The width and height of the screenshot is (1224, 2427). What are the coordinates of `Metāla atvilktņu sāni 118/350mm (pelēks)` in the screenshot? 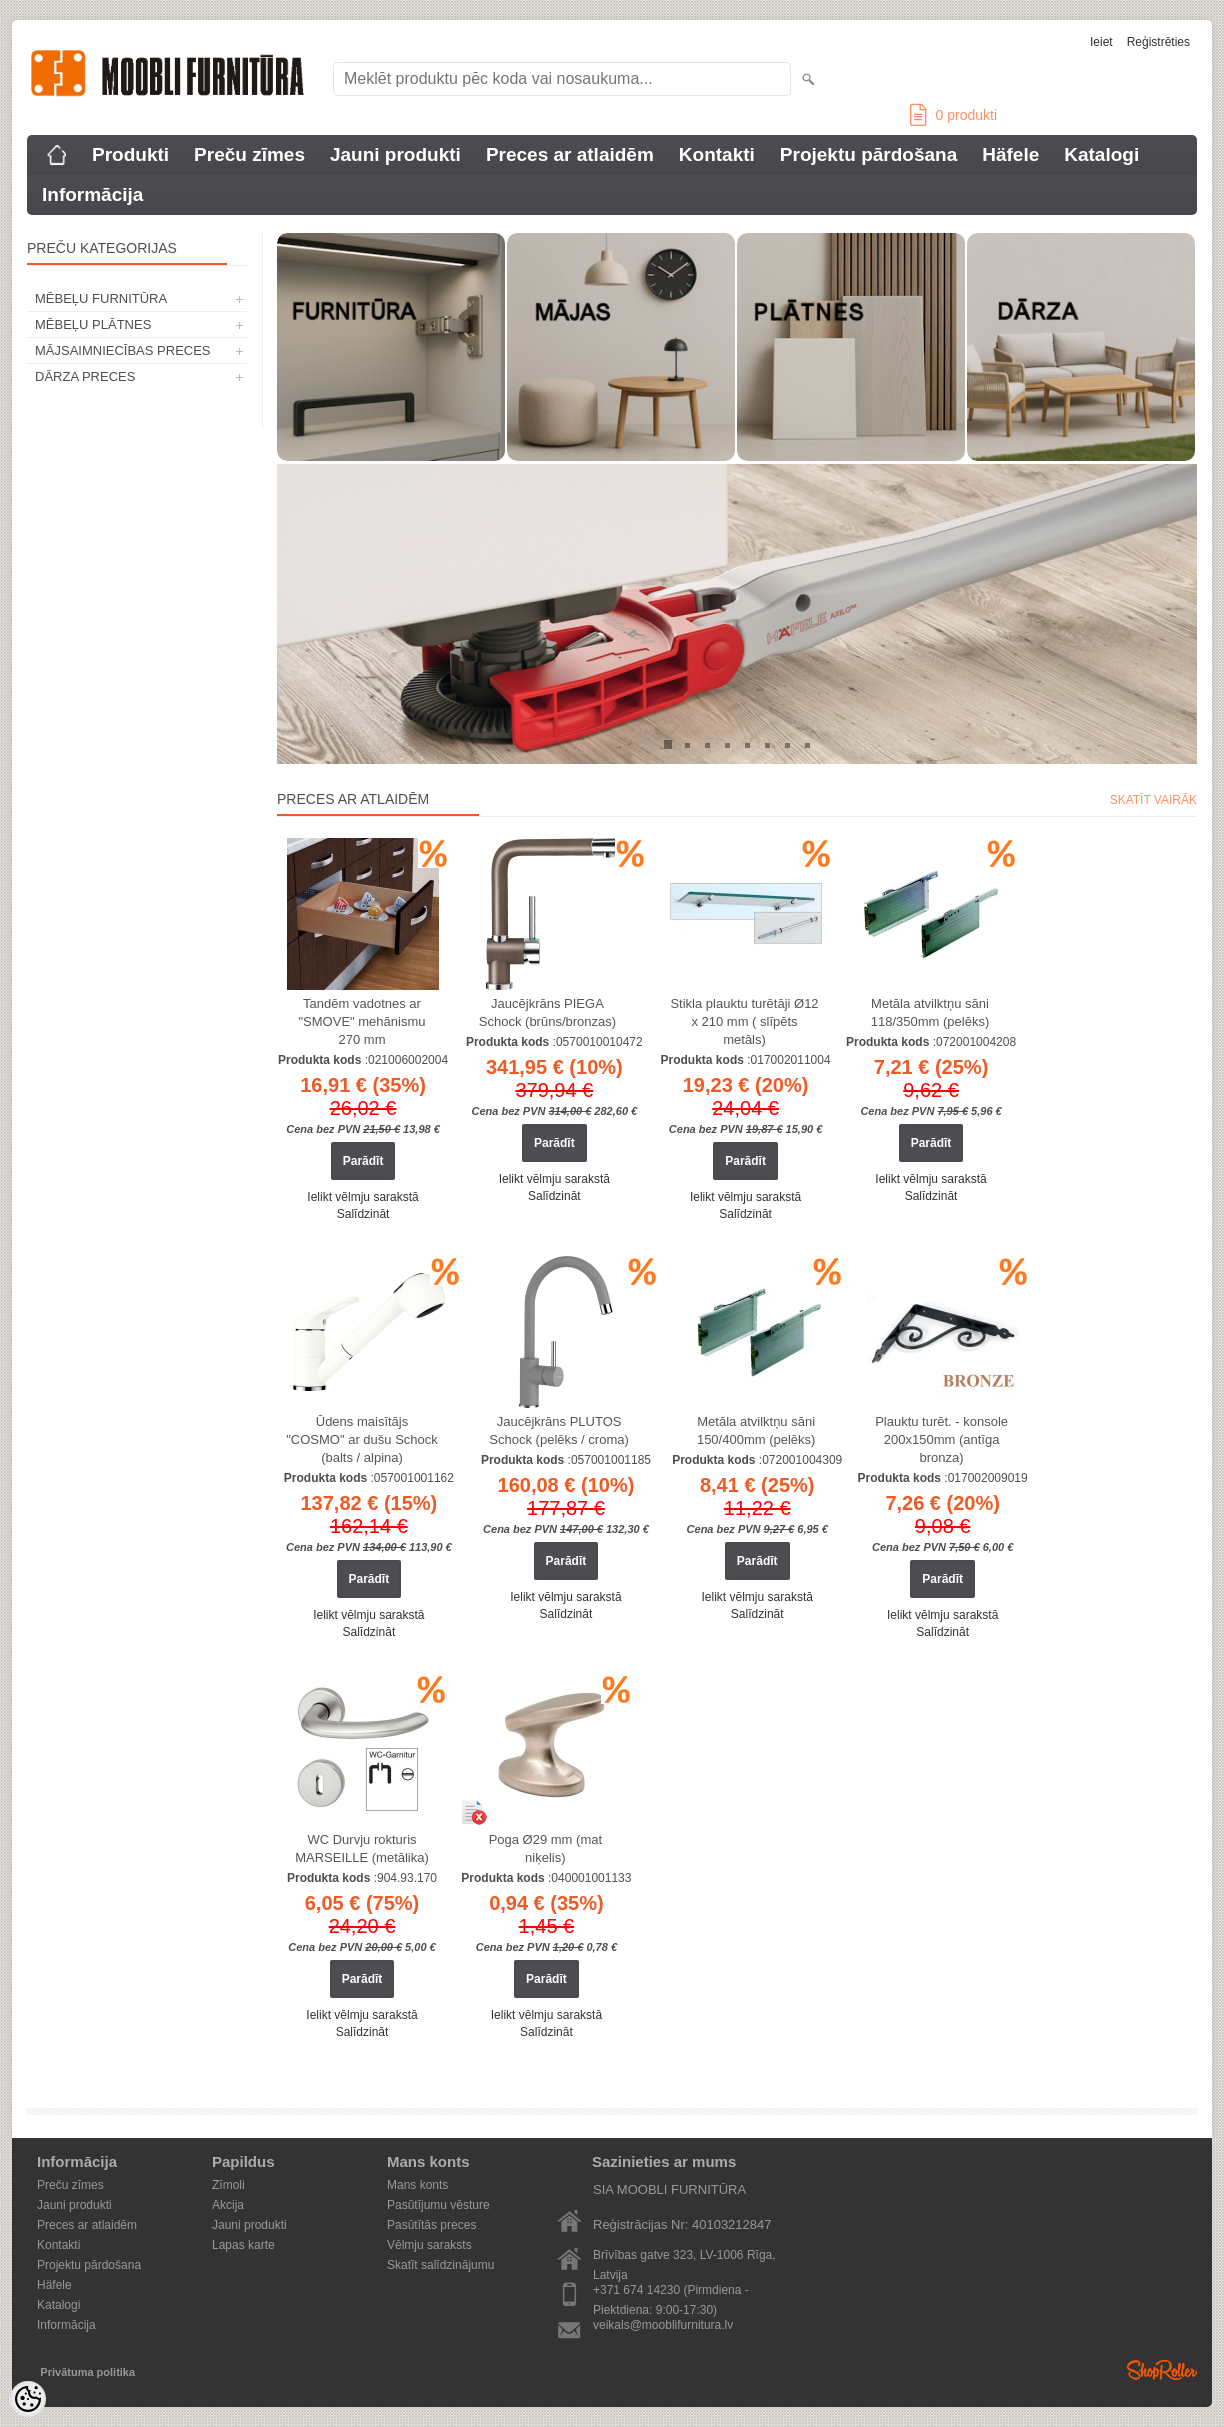 It's located at (930, 1012).